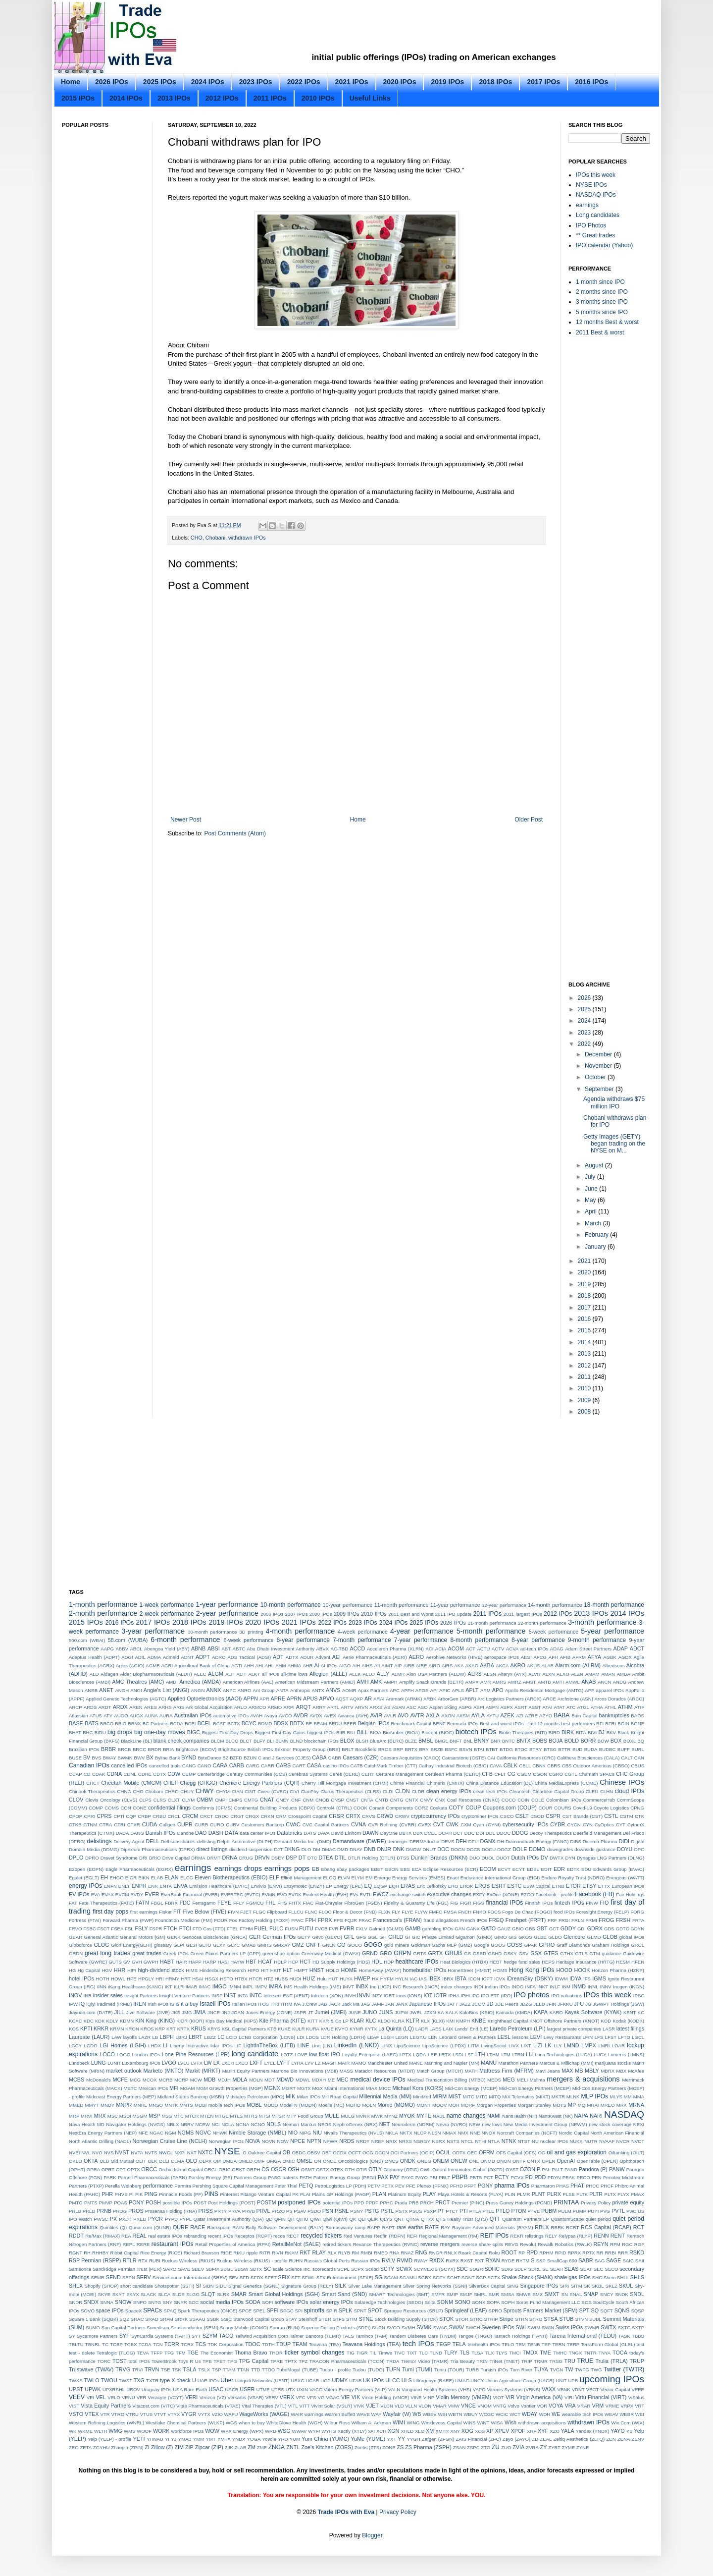 This screenshot has height=2576, width=713. Describe the element at coordinates (76, 1723) in the screenshot. I see `BASE` at that location.